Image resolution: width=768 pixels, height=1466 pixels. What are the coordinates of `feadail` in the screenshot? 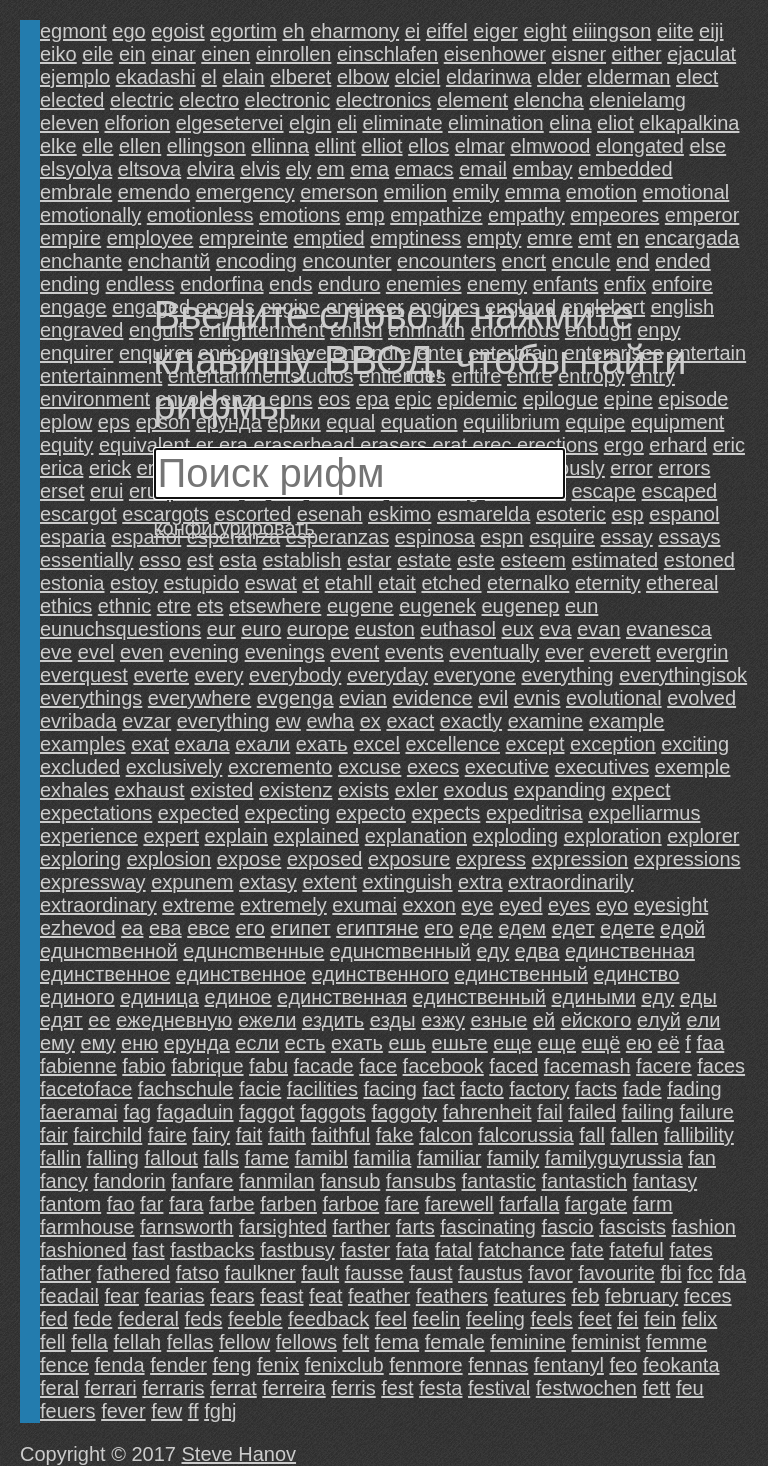 It's located at (69, 1296).